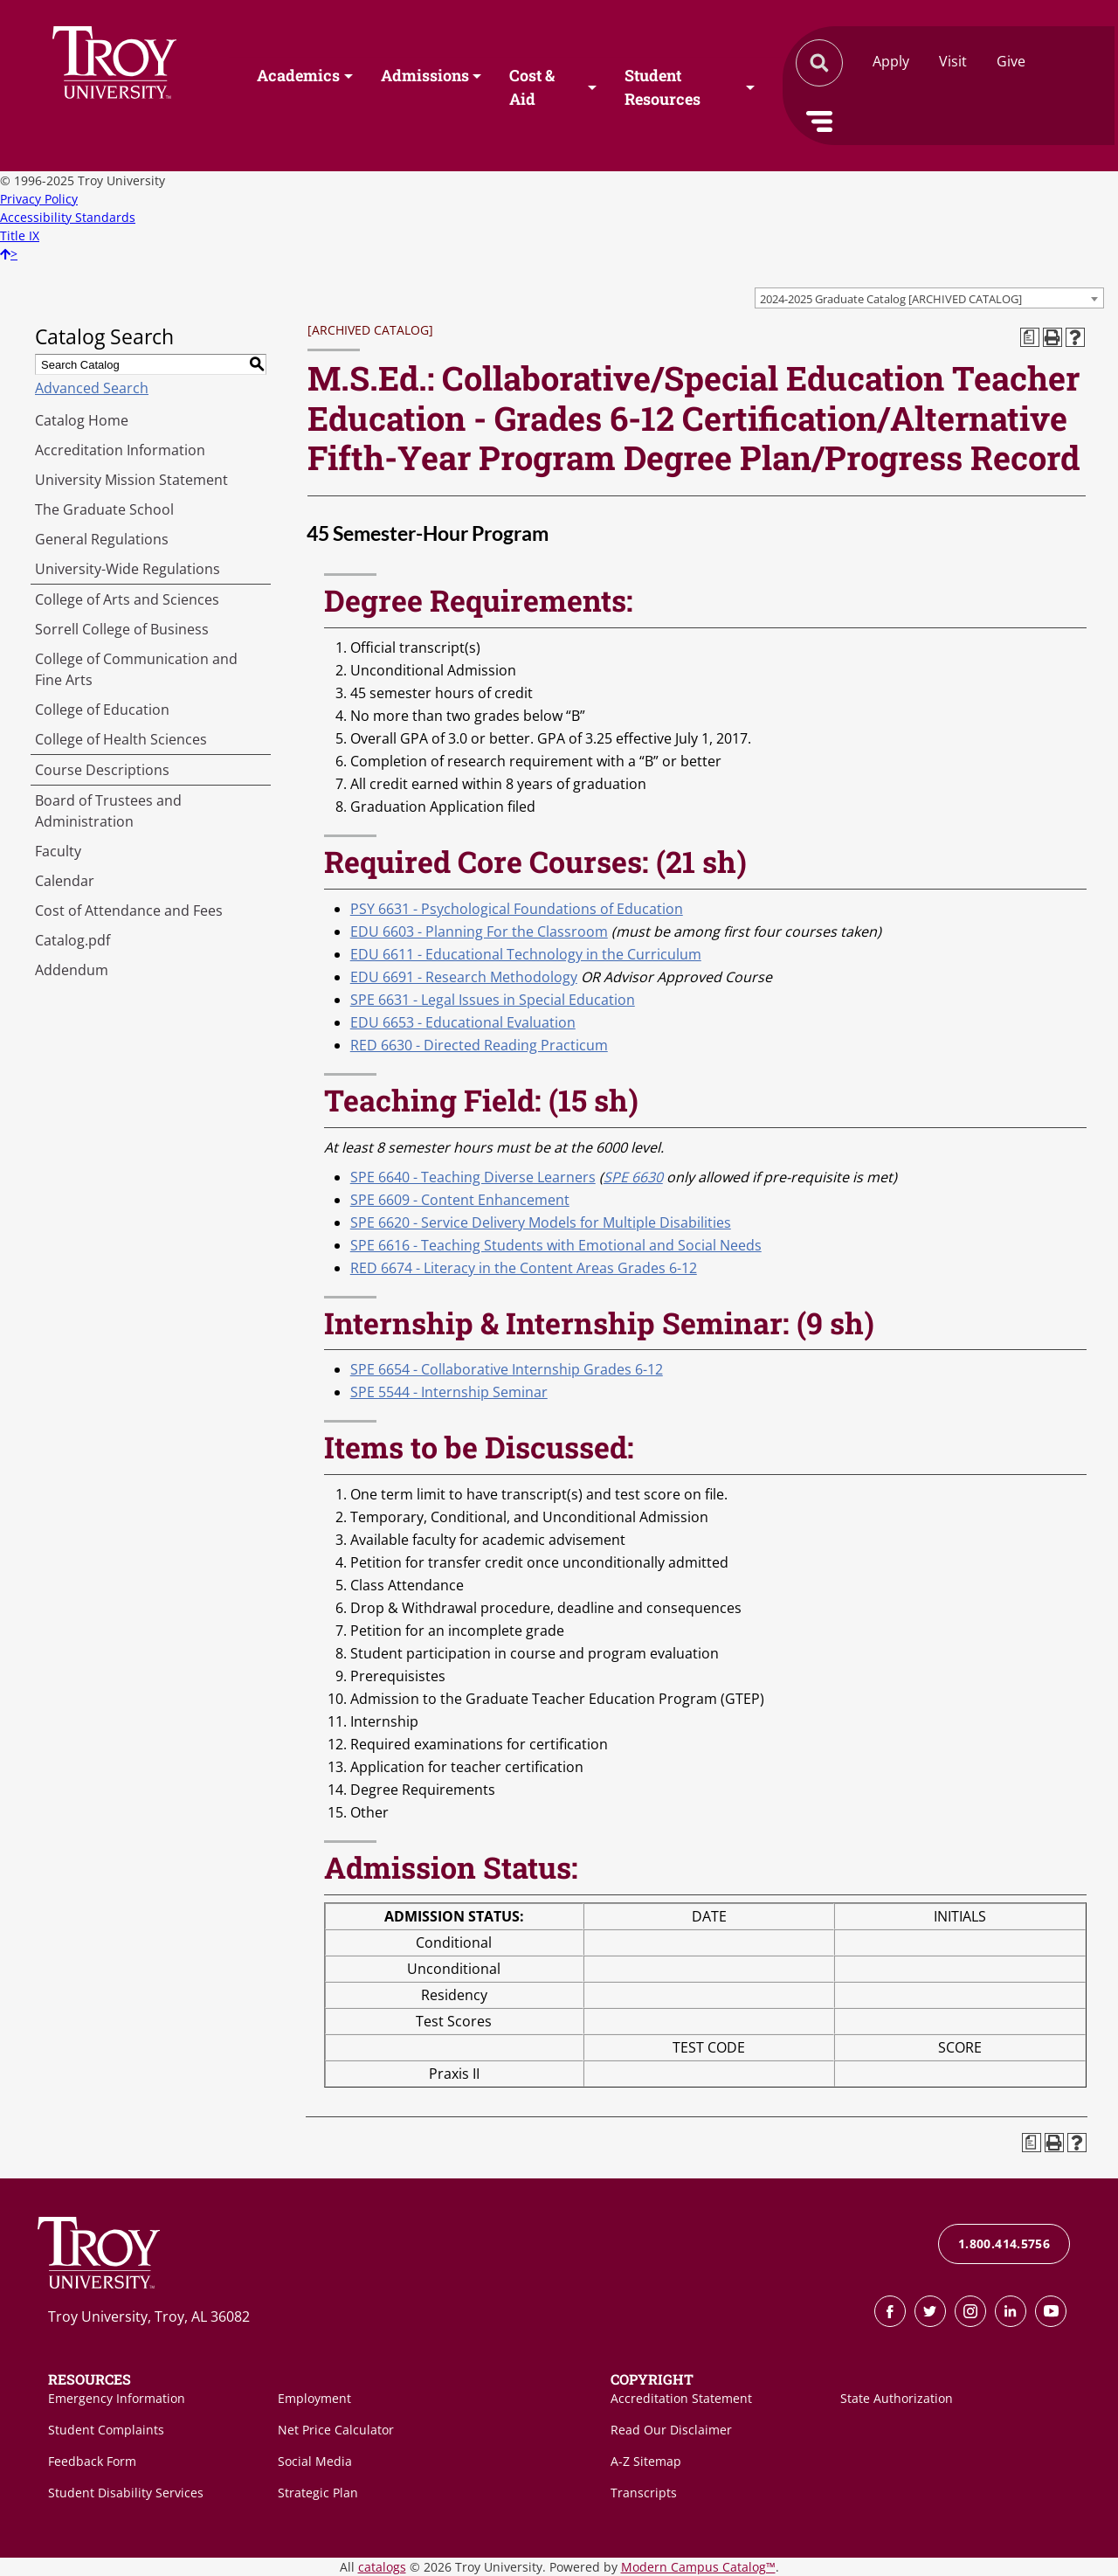  Describe the element at coordinates (463, 1022) in the screenshot. I see `EDU 6653 - Educational Evaluation [View course details for EDU 6653 - Educational Evaluation]` at that location.